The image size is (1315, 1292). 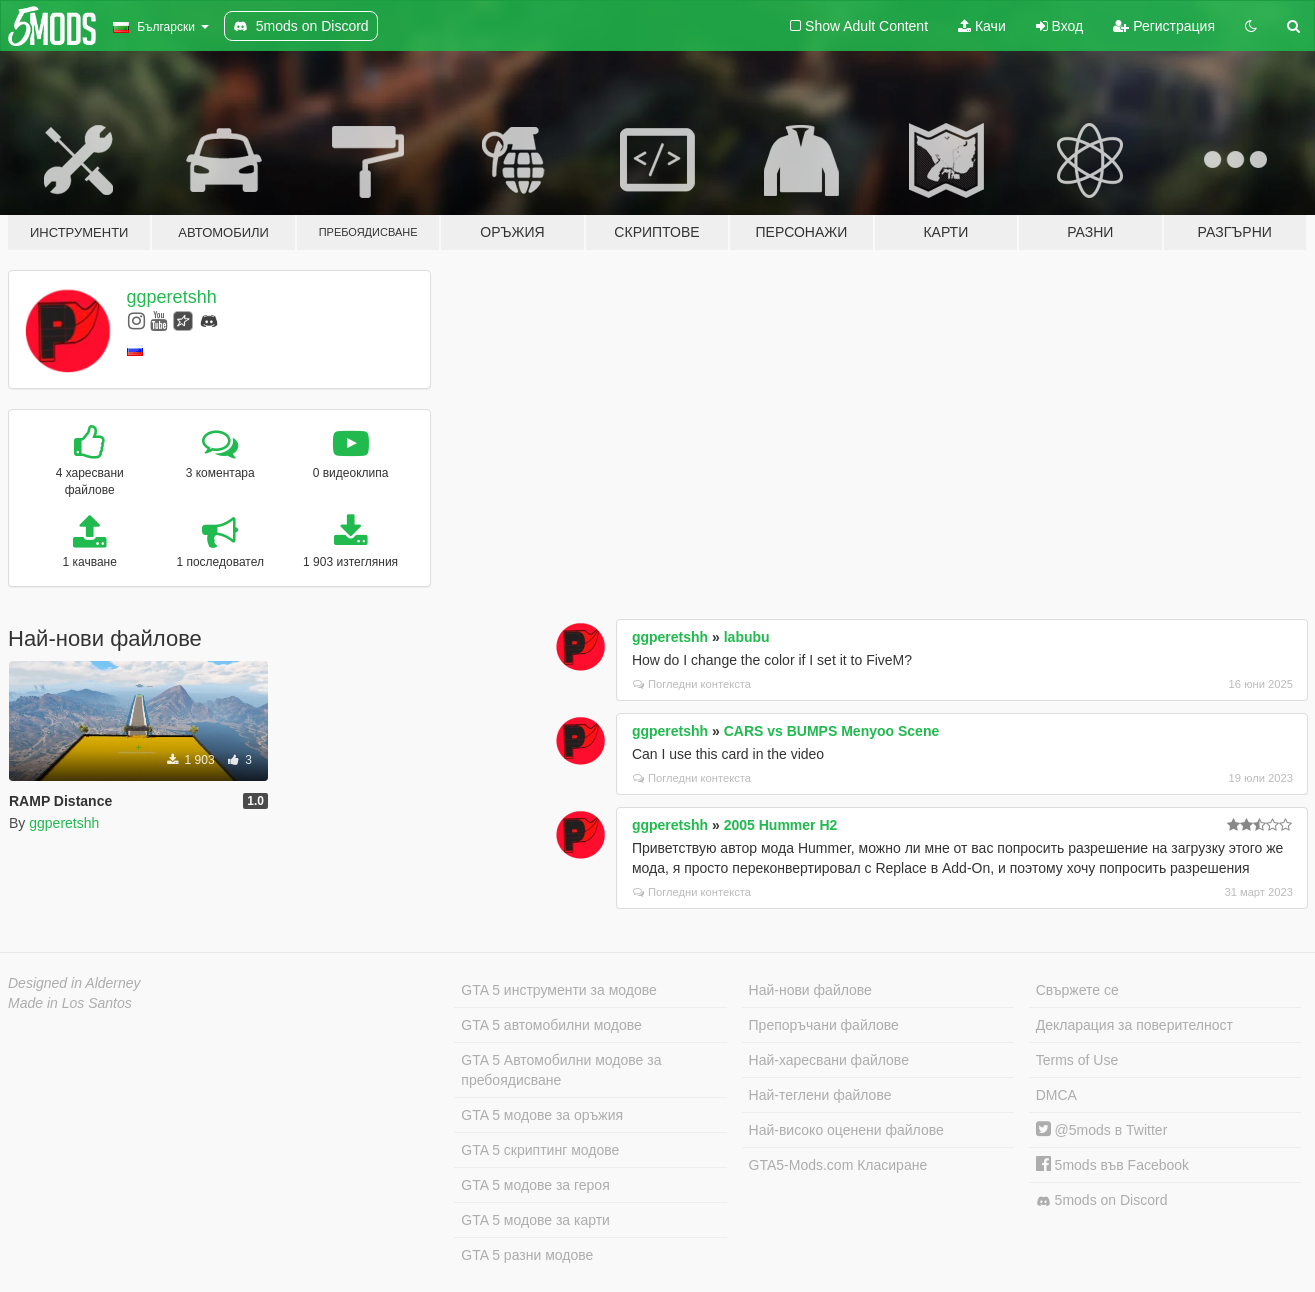 I want to click on GTA 5 разни модове, so click(x=527, y=1255).